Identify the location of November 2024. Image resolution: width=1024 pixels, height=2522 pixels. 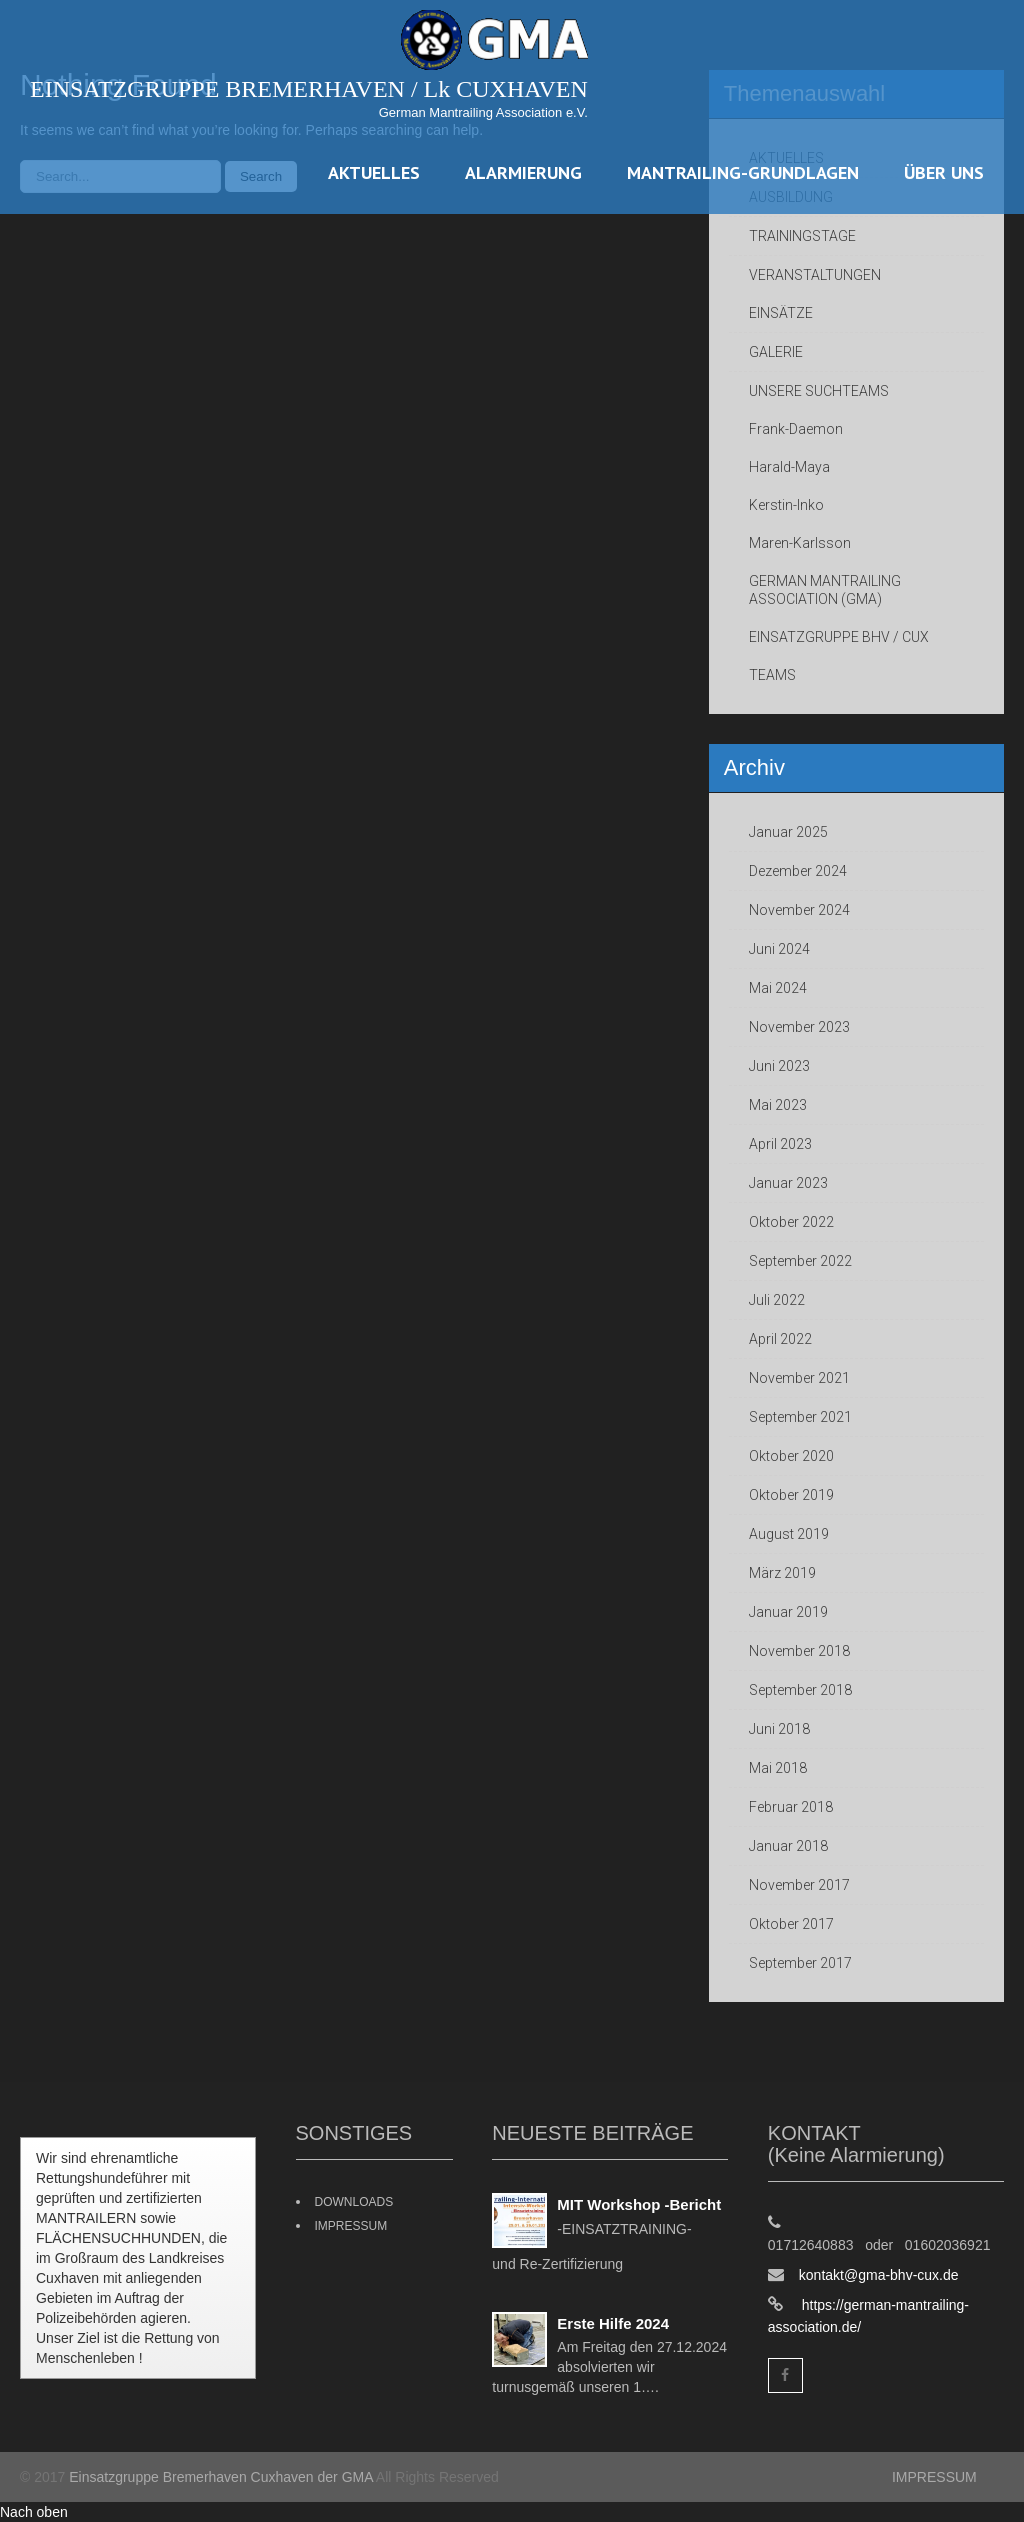
(799, 910).